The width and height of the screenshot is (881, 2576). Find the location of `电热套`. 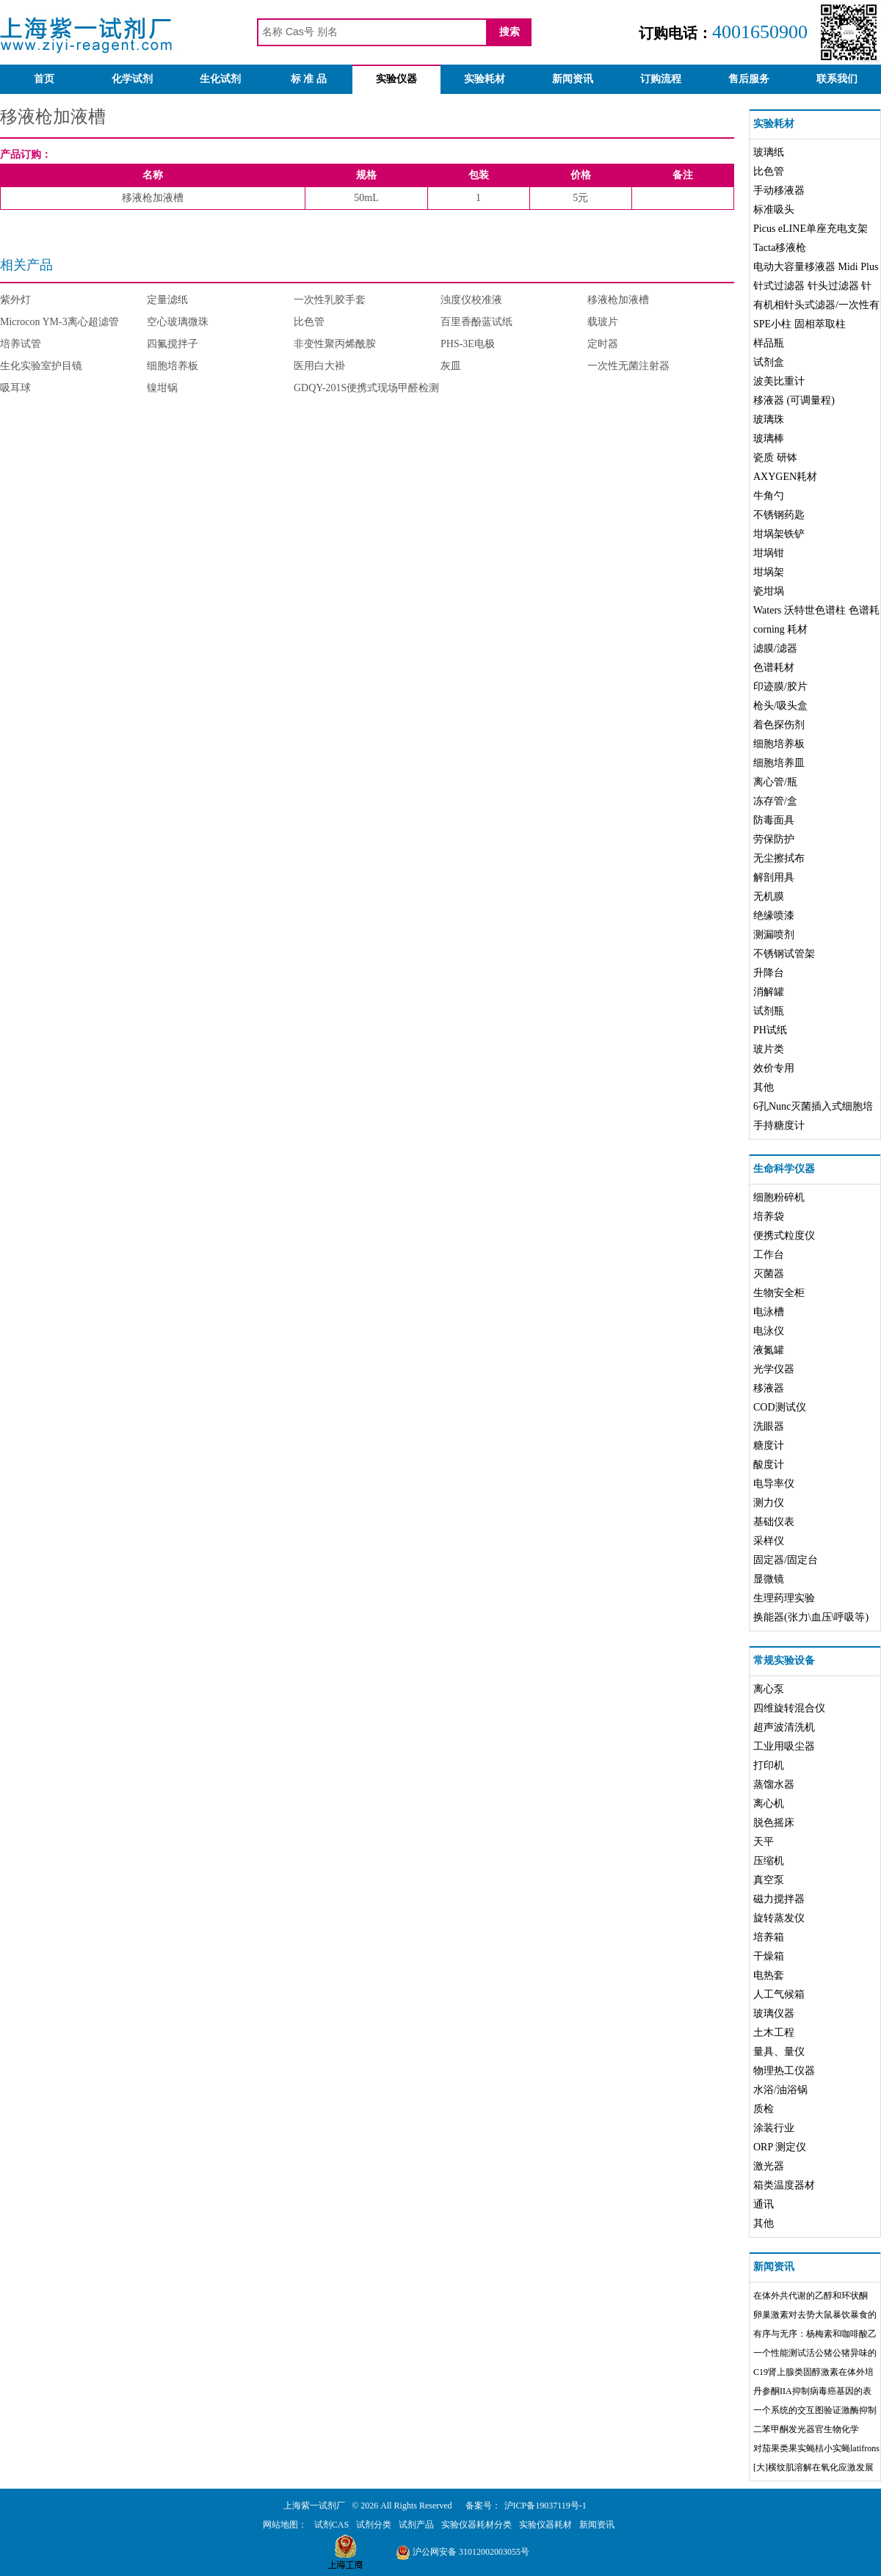

电热套 is located at coordinates (768, 1975).